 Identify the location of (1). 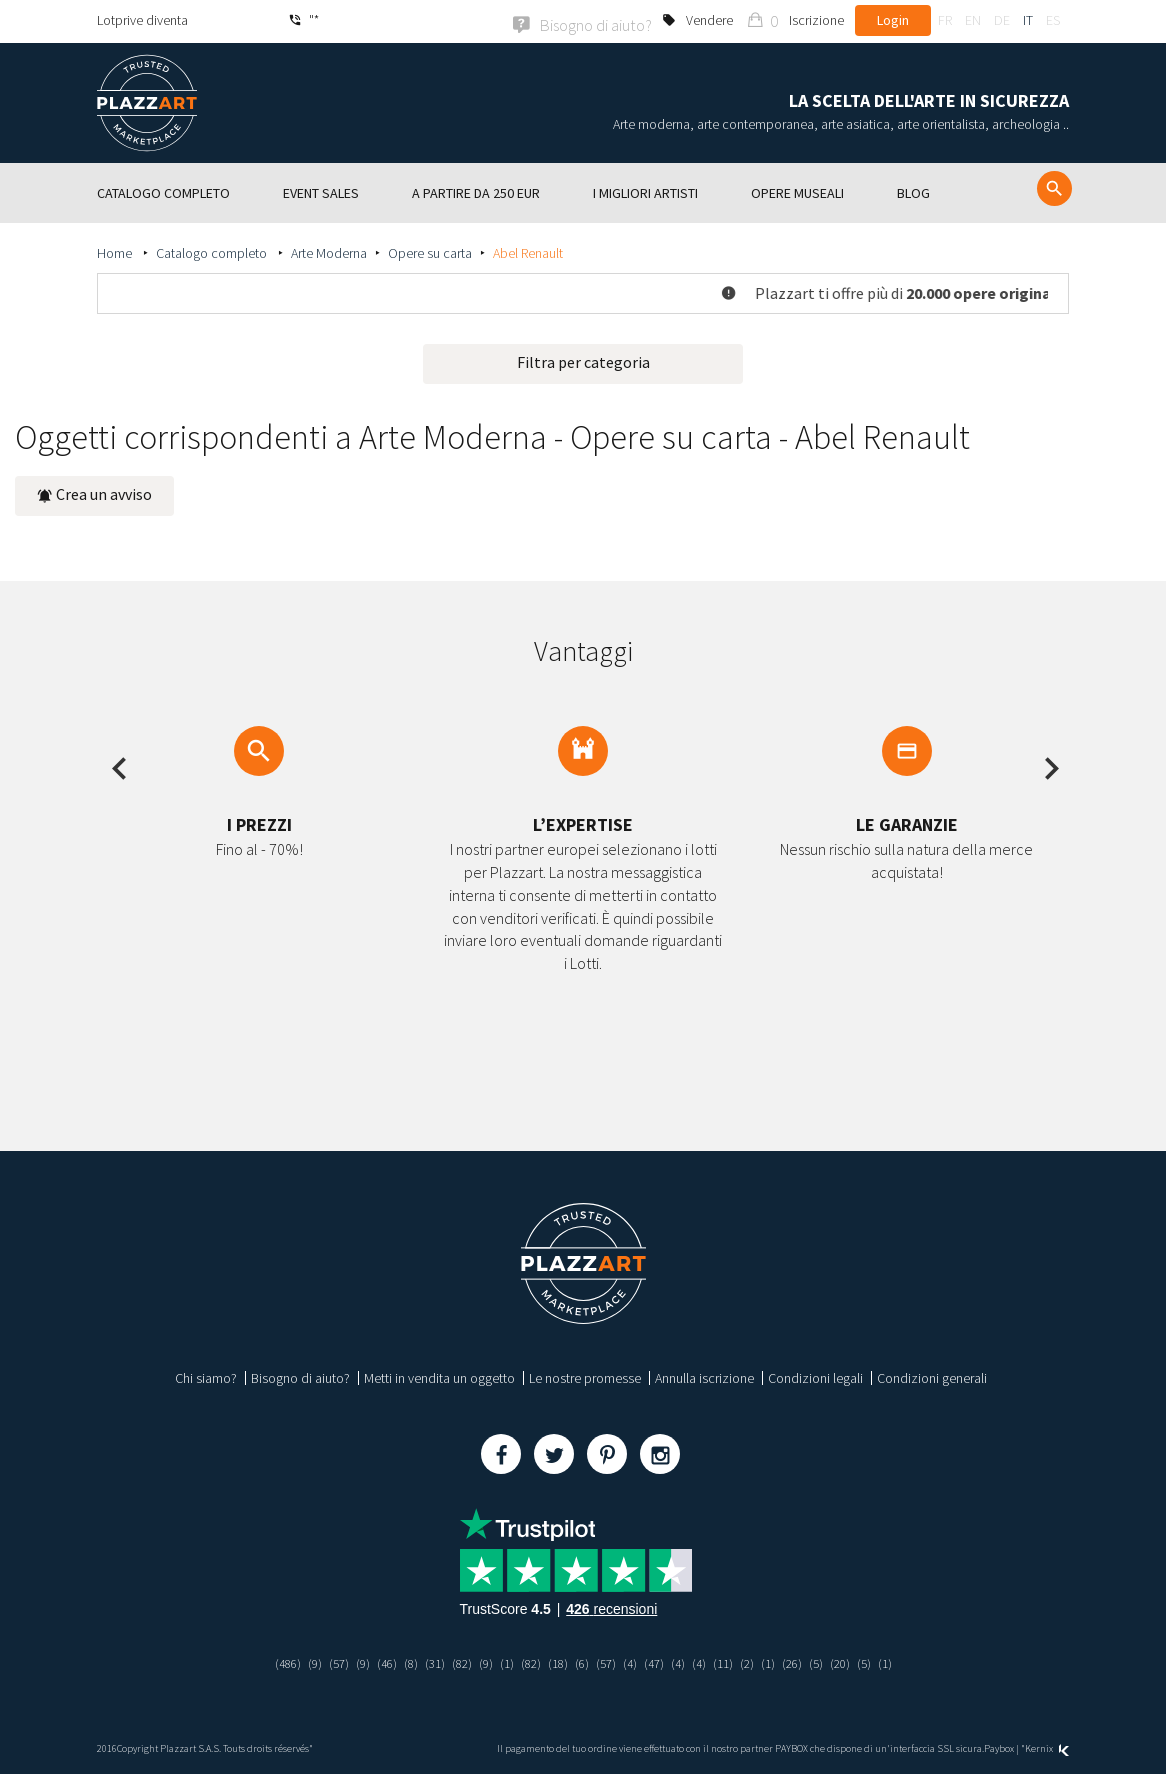
(502, 1661).